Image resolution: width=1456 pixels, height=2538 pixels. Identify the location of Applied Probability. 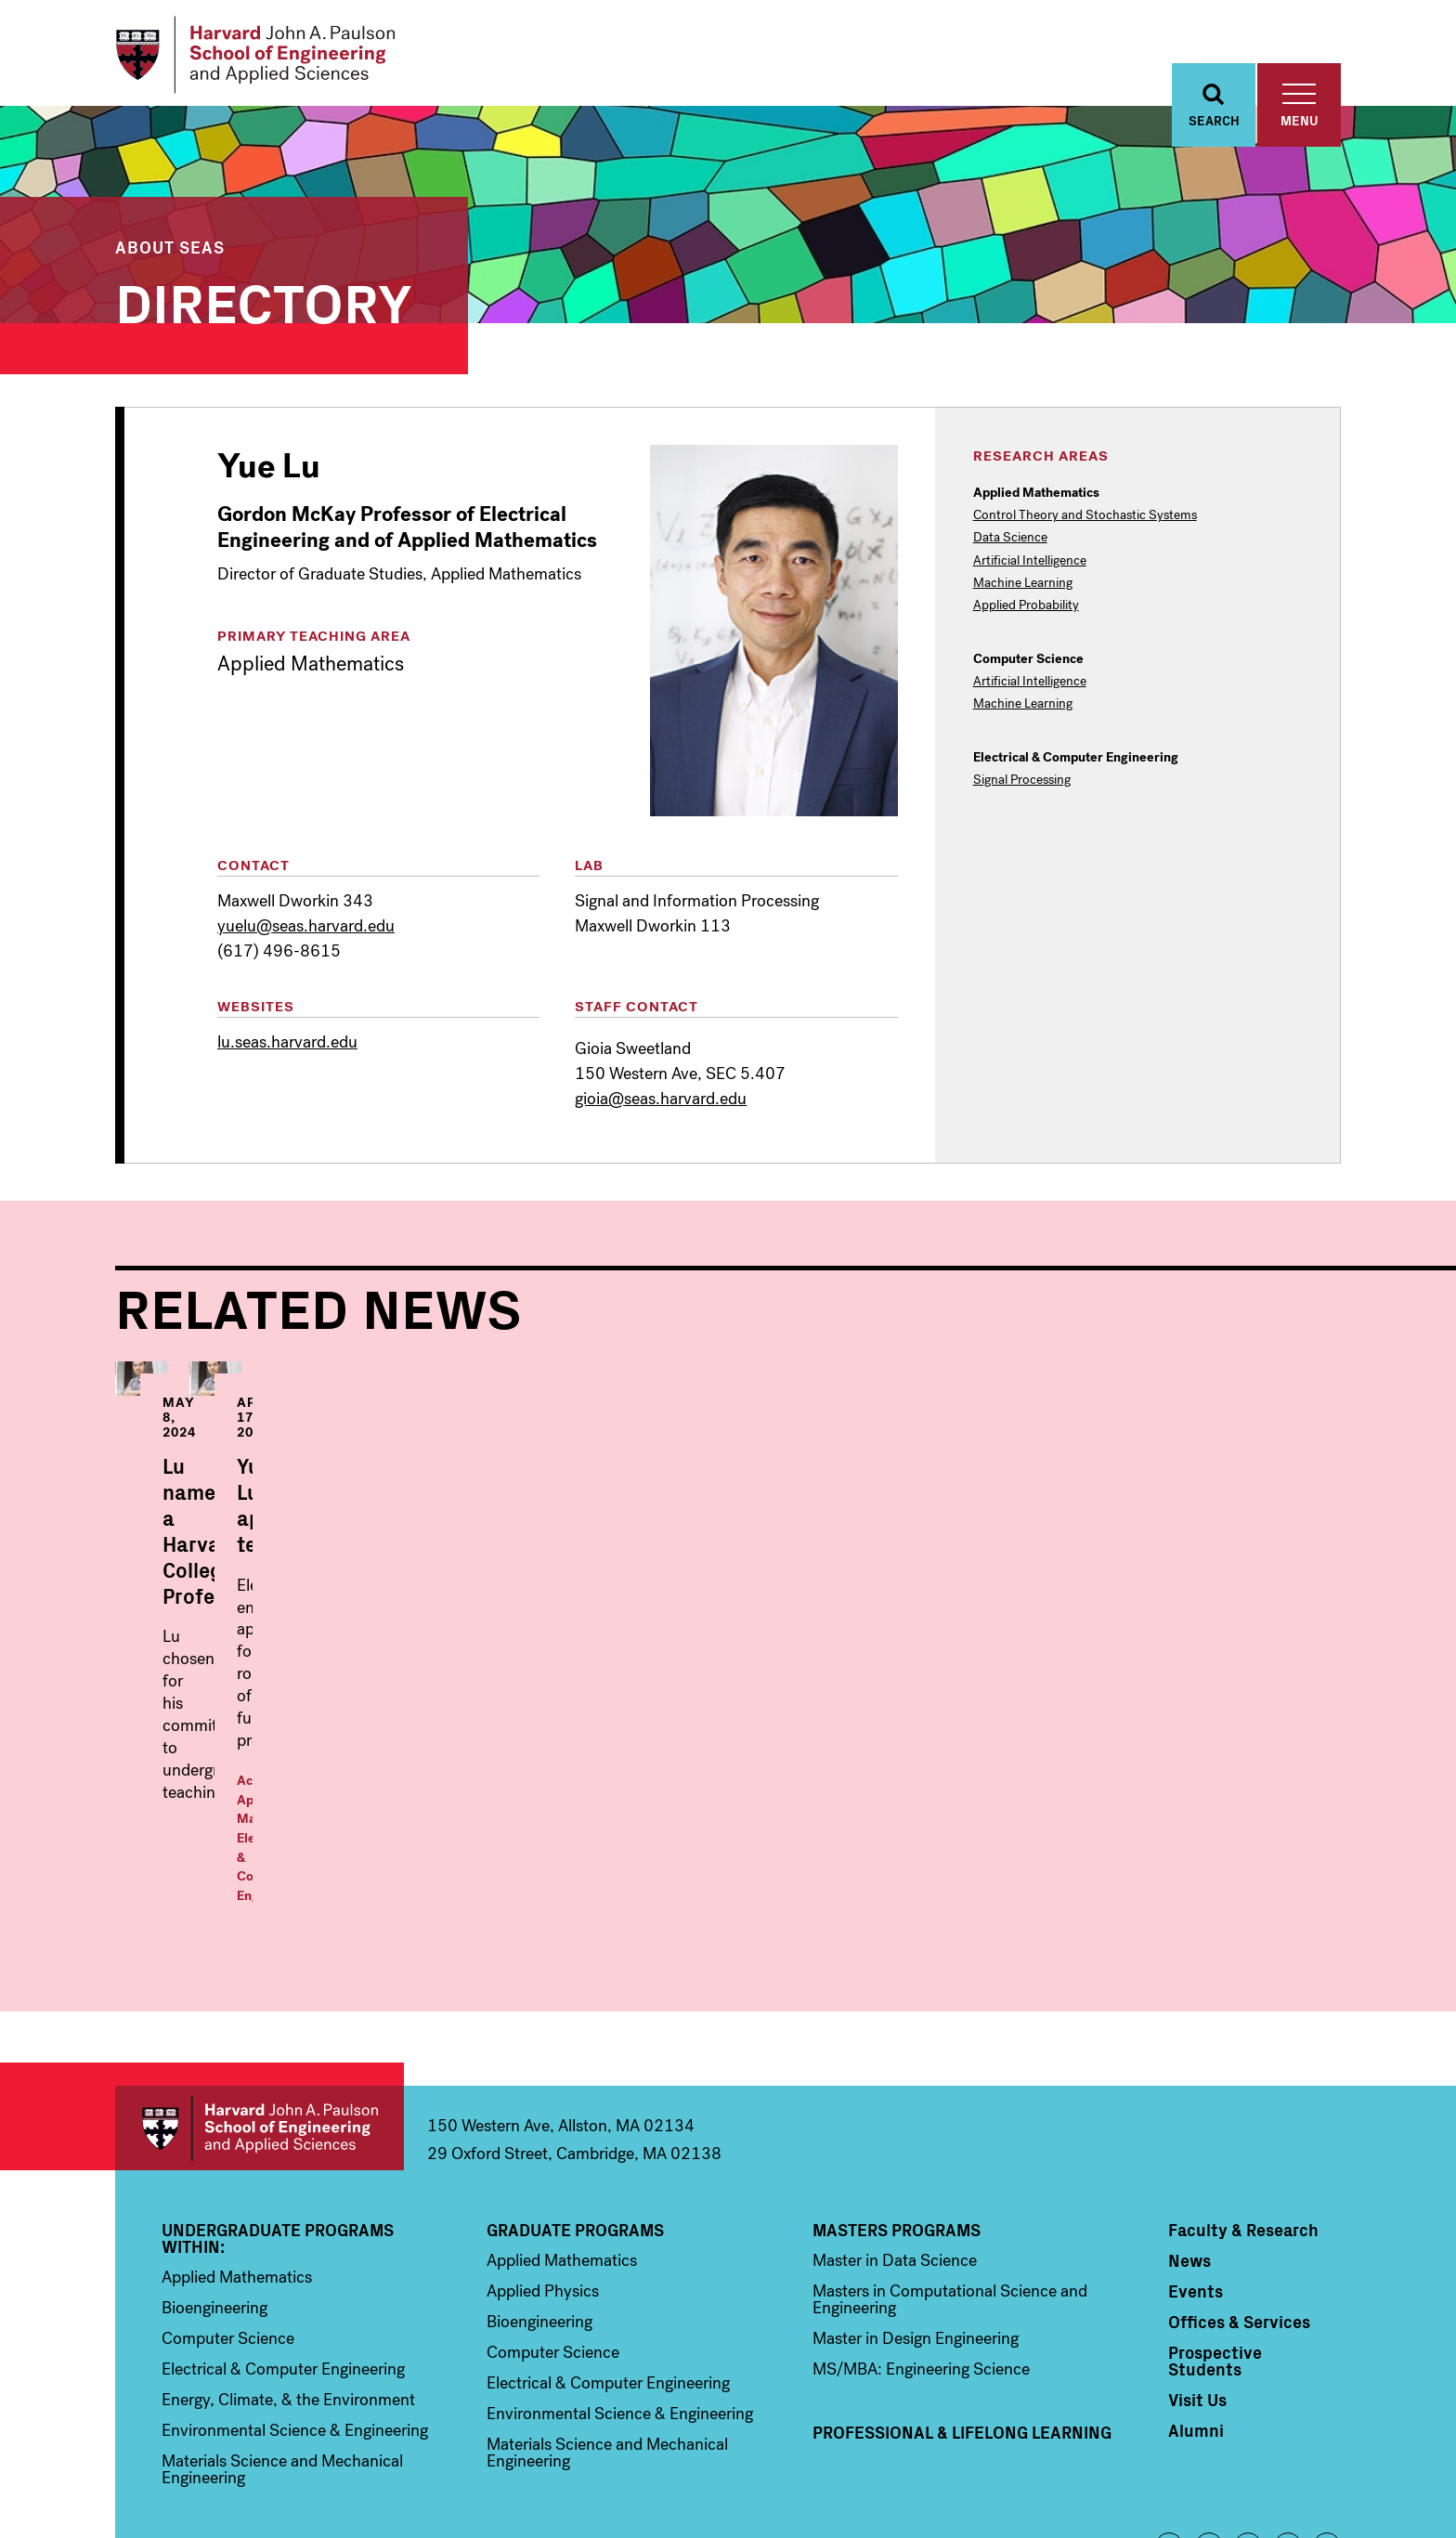
(1026, 607).